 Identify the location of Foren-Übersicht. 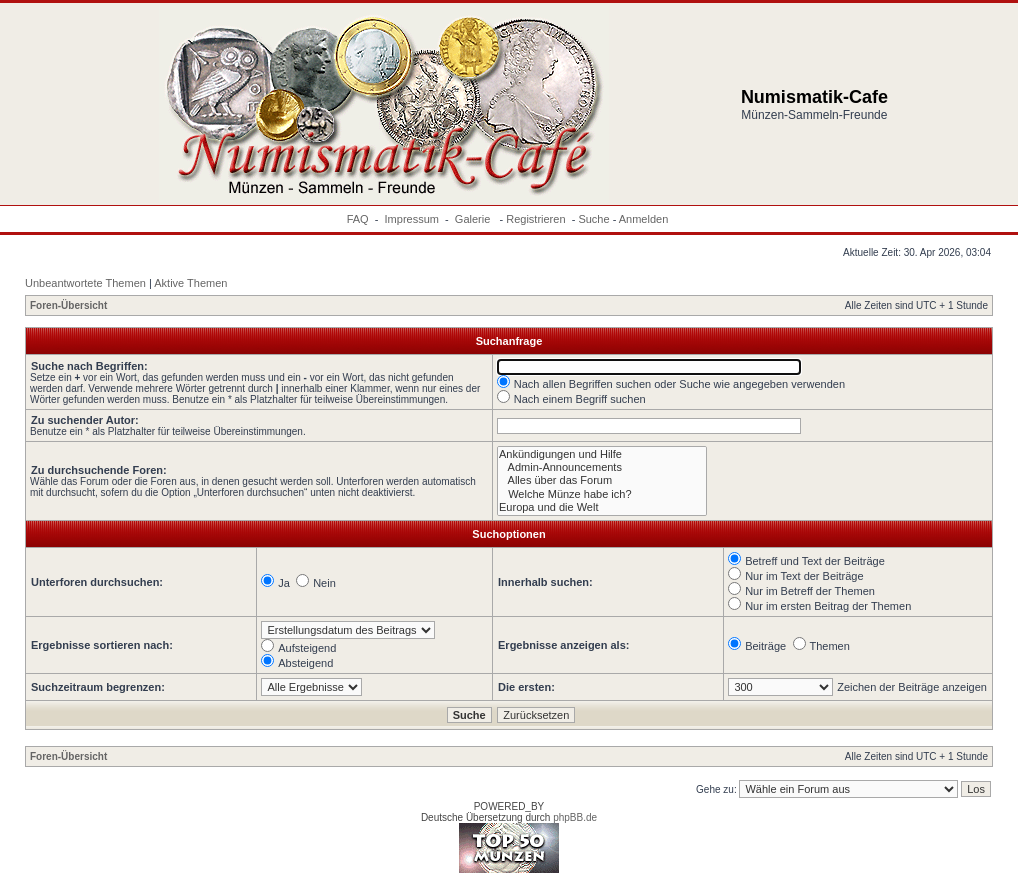
(68, 305).